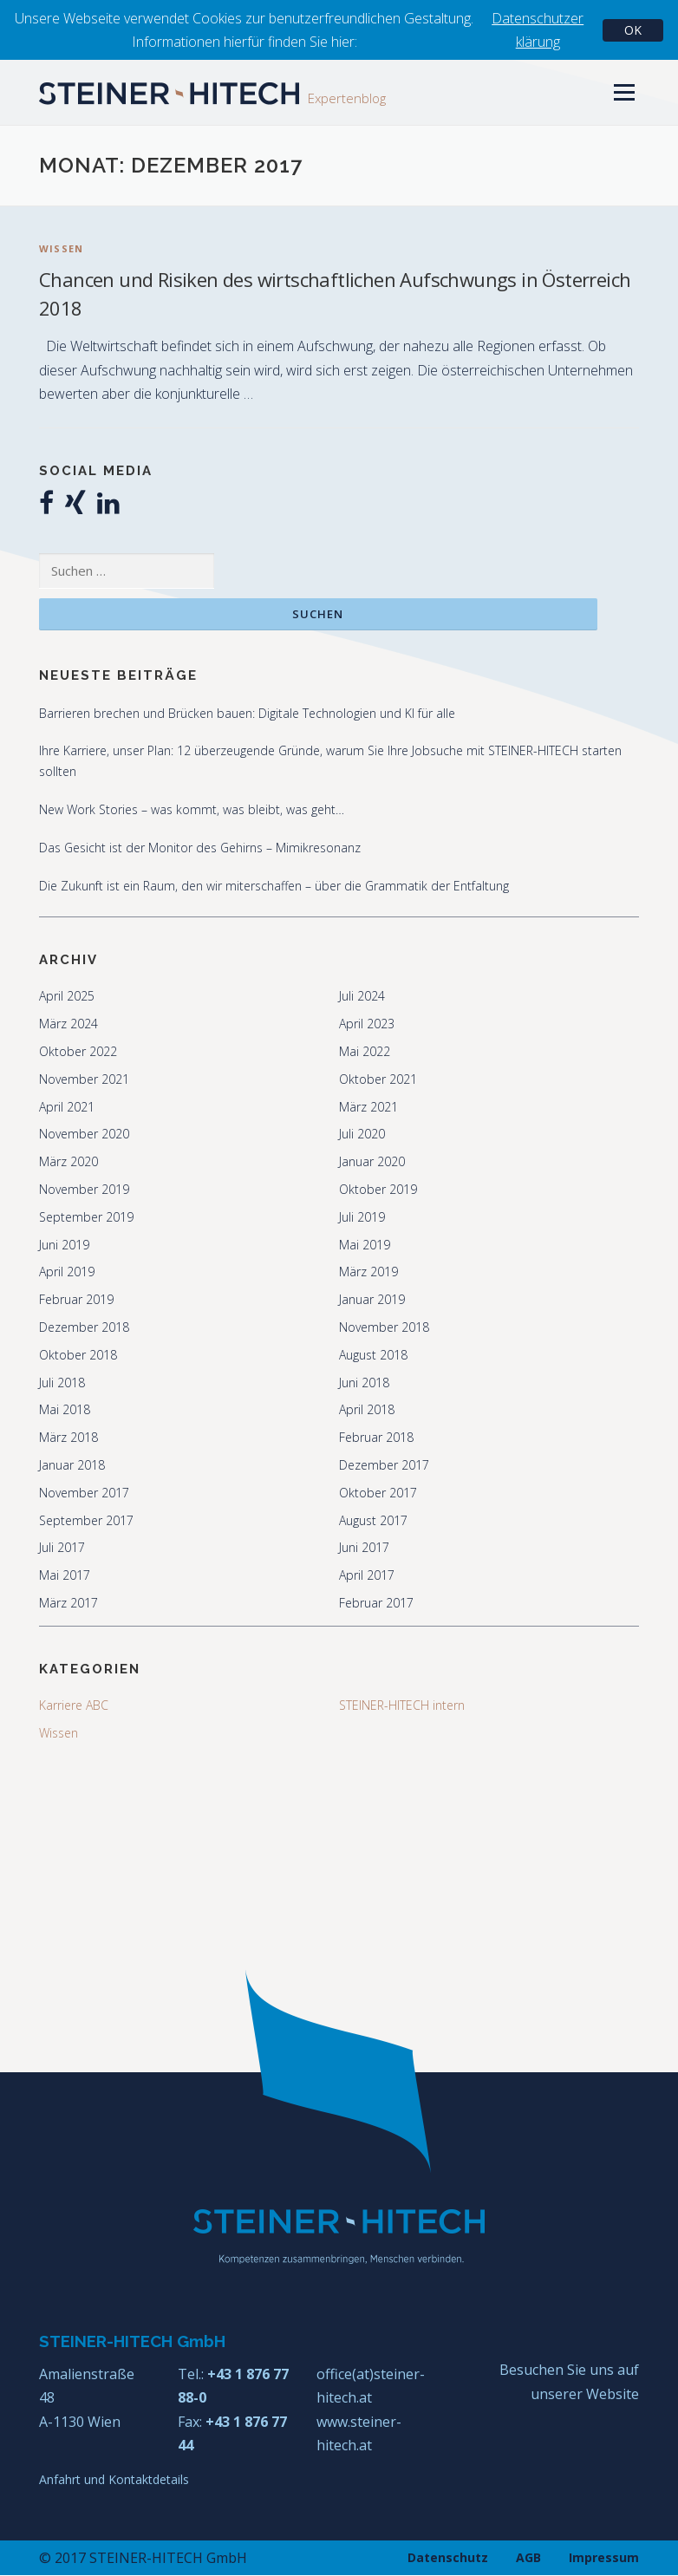 The height and width of the screenshot is (2576, 678). Describe the element at coordinates (364, 1244) in the screenshot. I see `Mai 2019` at that location.